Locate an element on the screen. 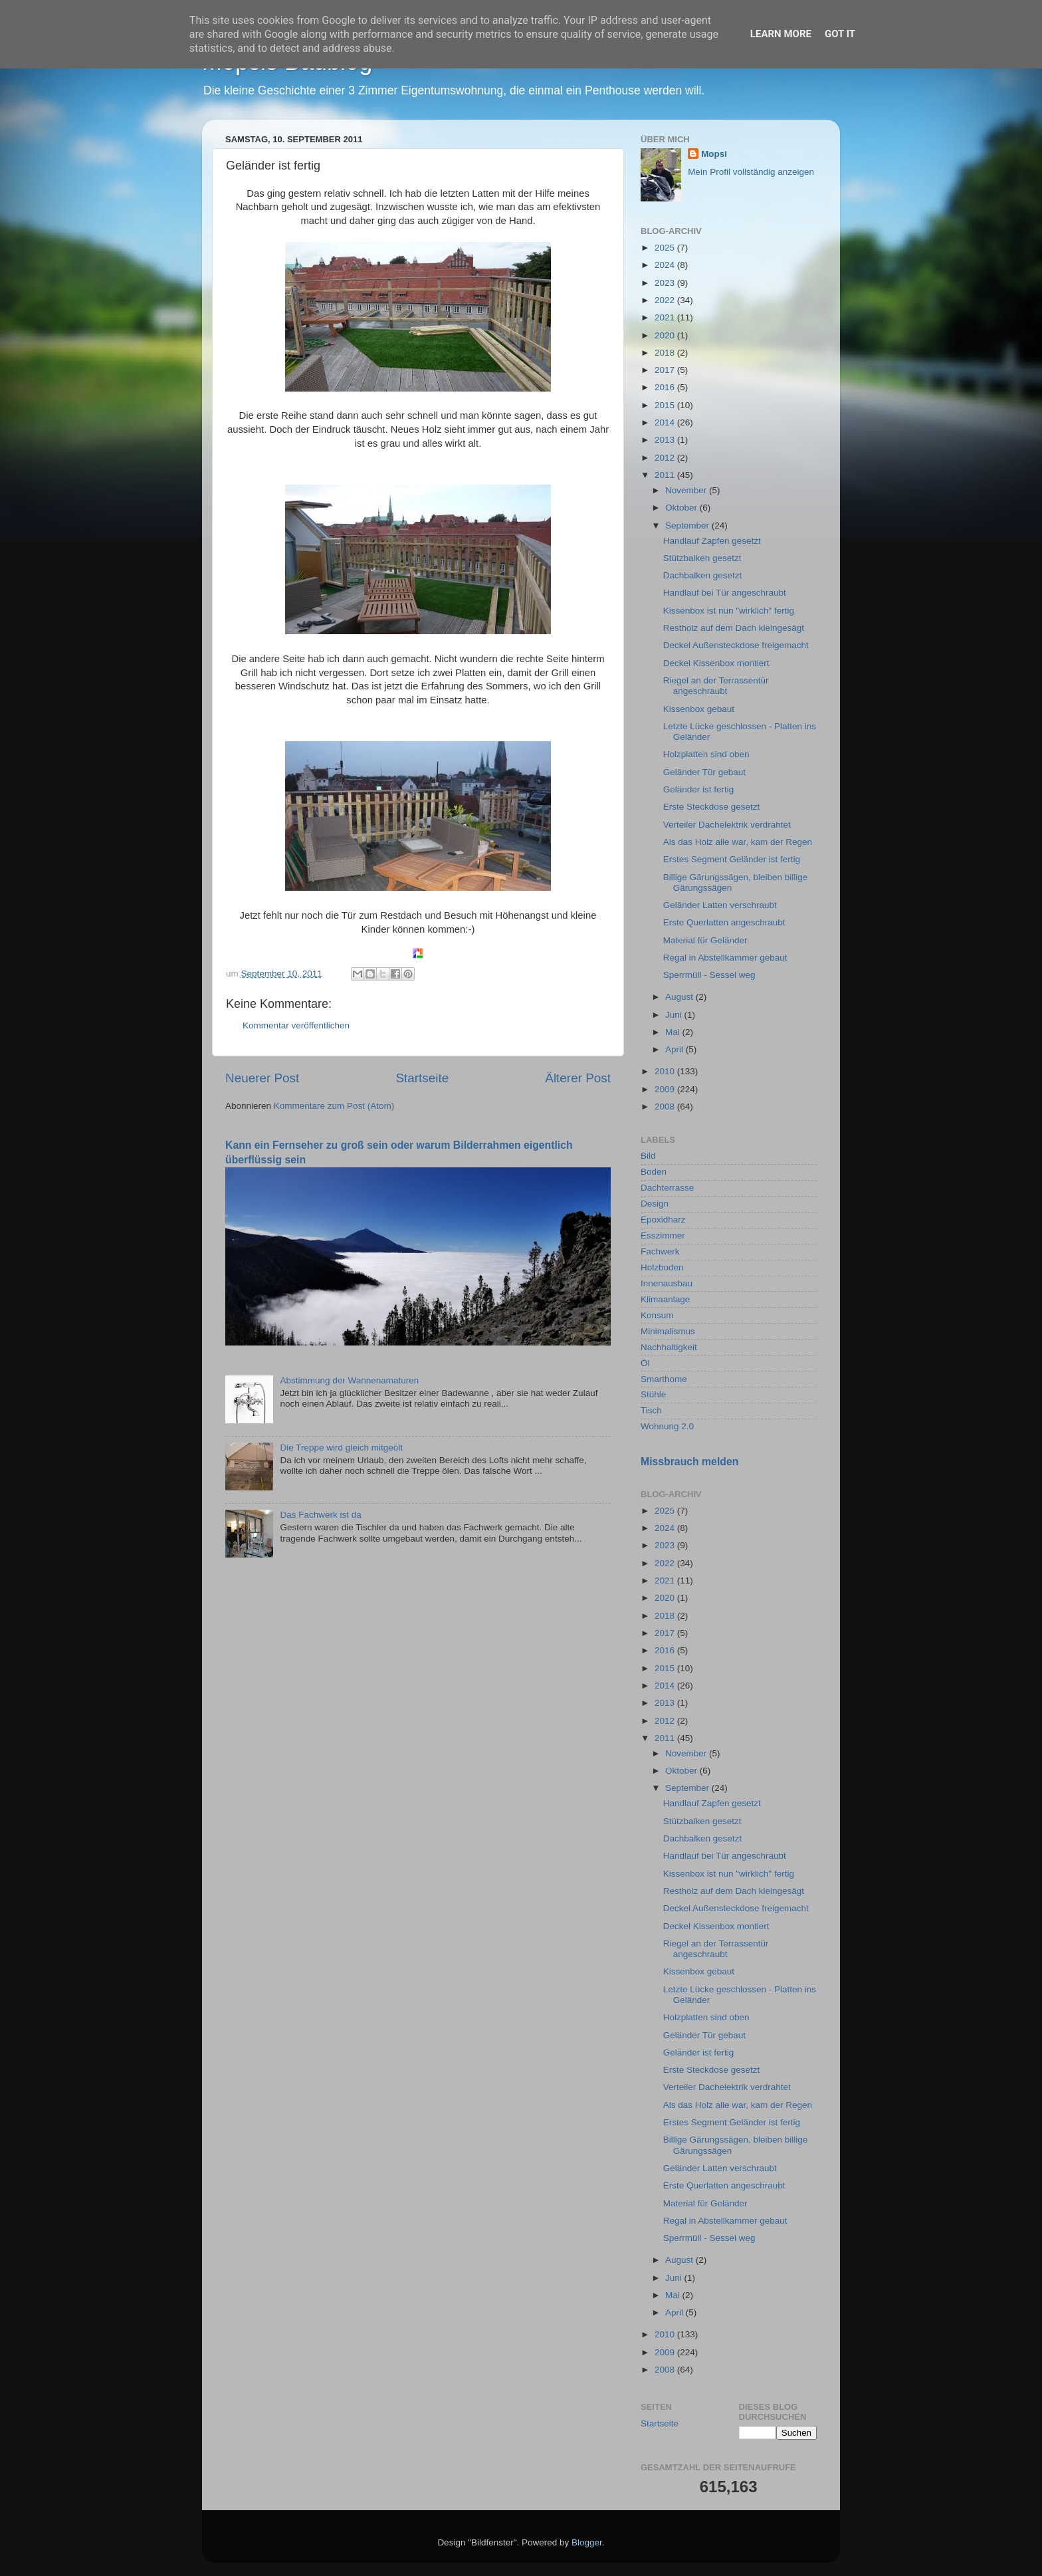 The height and width of the screenshot is (2576, 1042). Erste Querlatten angeschraubt is located at coordinates (724, 922).